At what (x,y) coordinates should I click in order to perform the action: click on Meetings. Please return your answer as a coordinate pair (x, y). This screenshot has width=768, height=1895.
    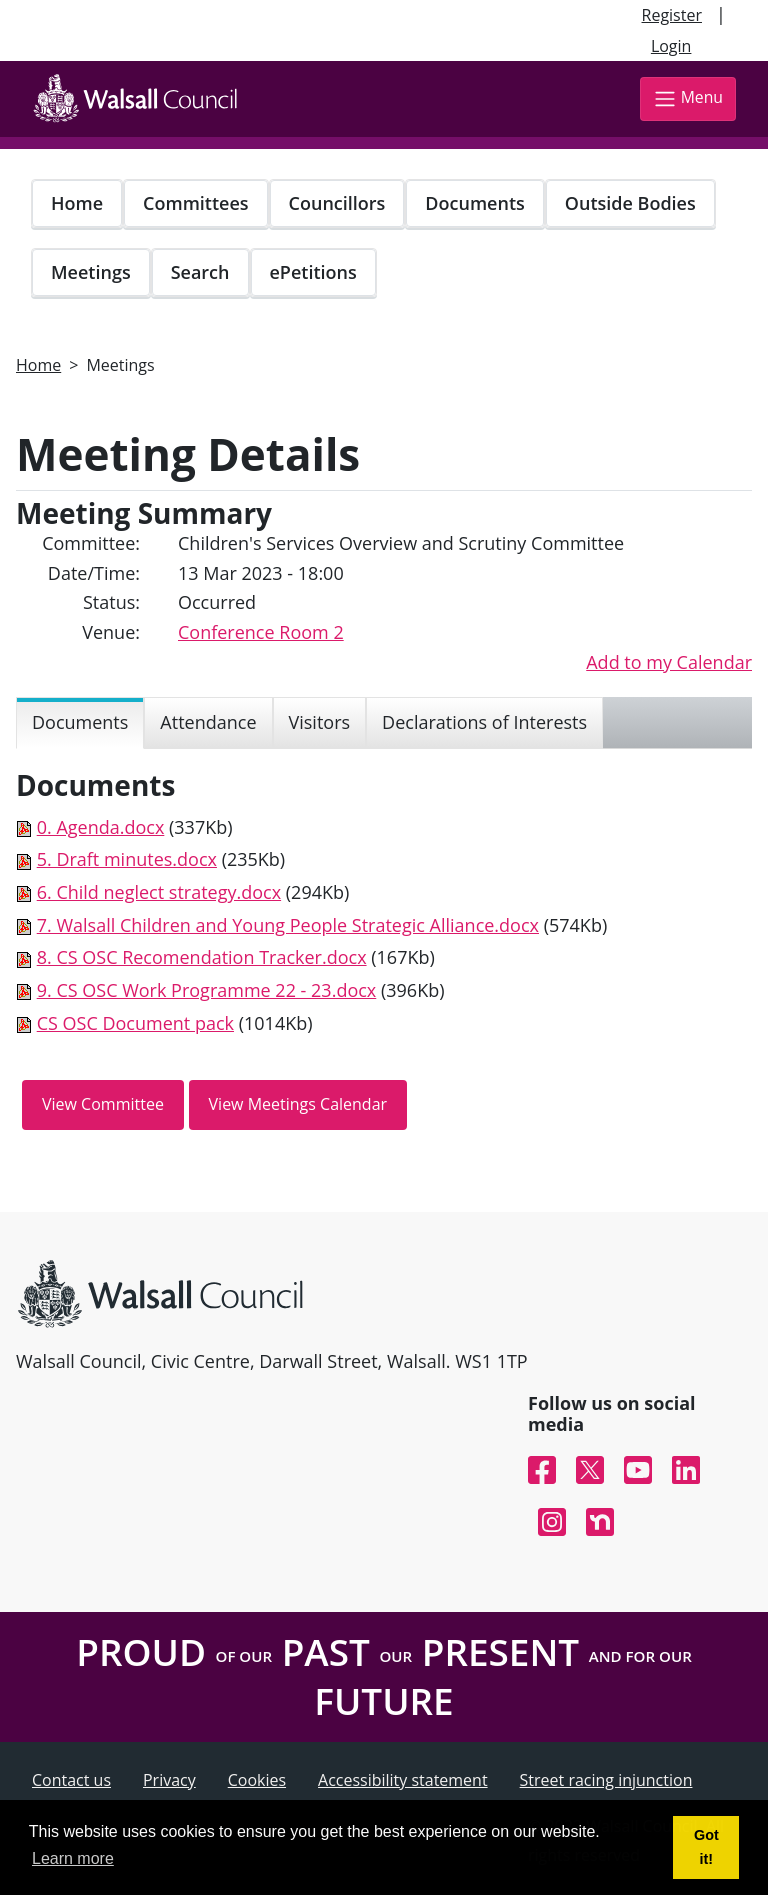
    Looking at the image, I should click on (91, 272).